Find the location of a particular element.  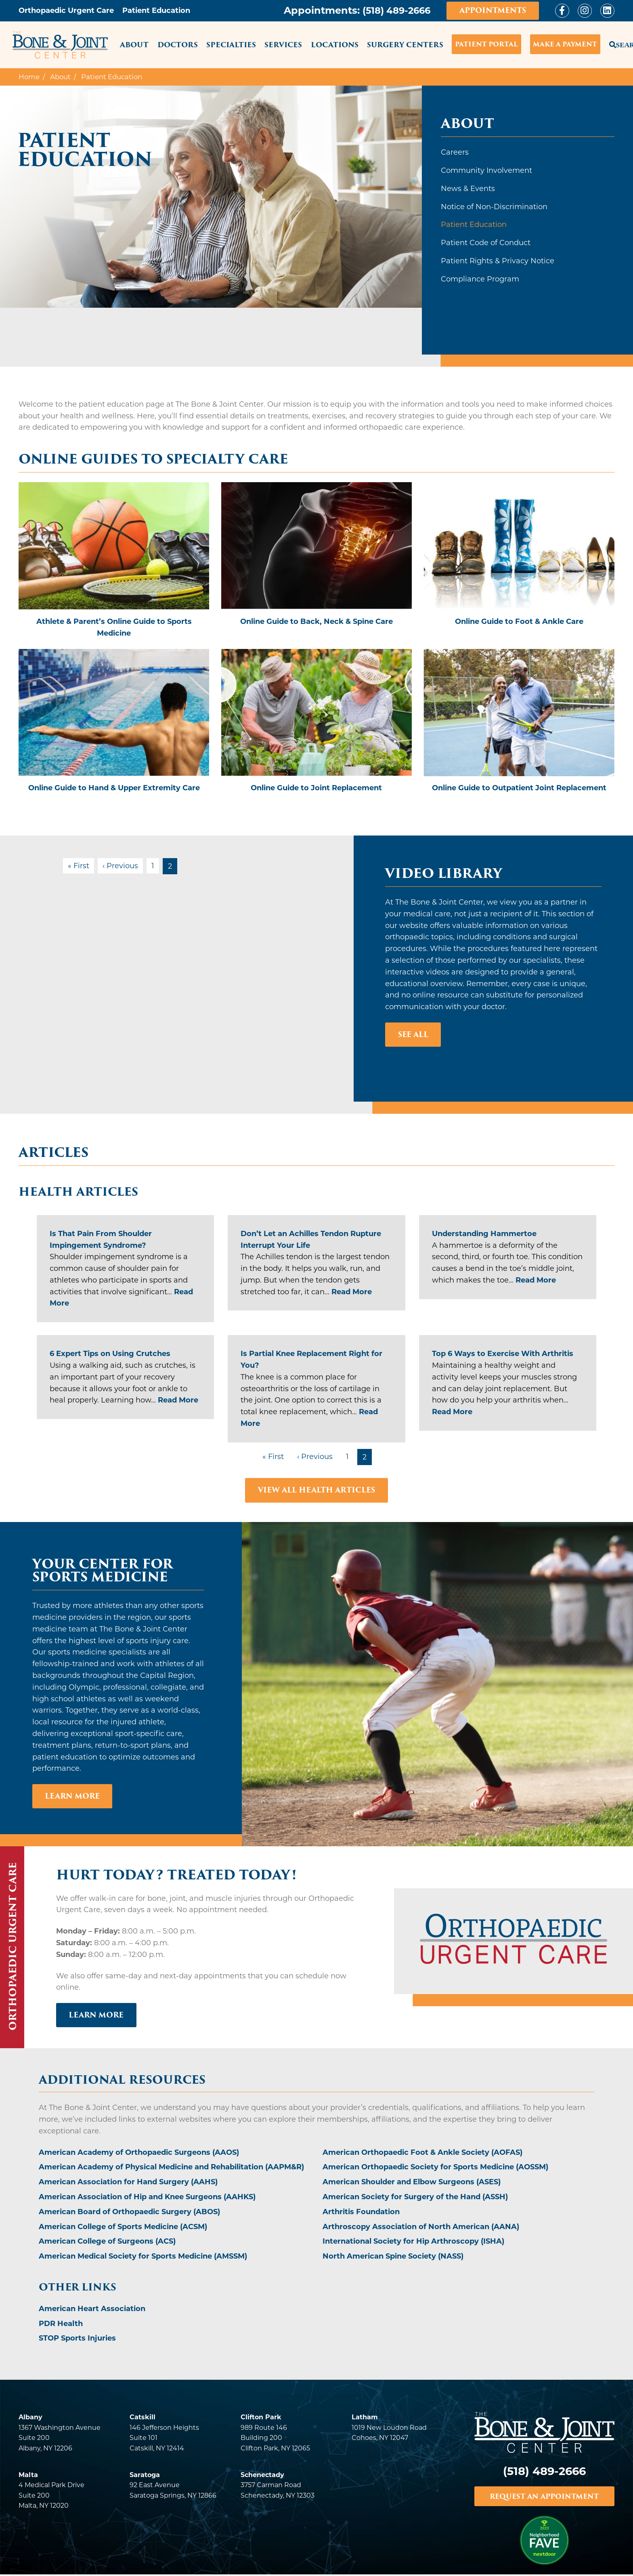

Locations is located at coordinates (334, 44).